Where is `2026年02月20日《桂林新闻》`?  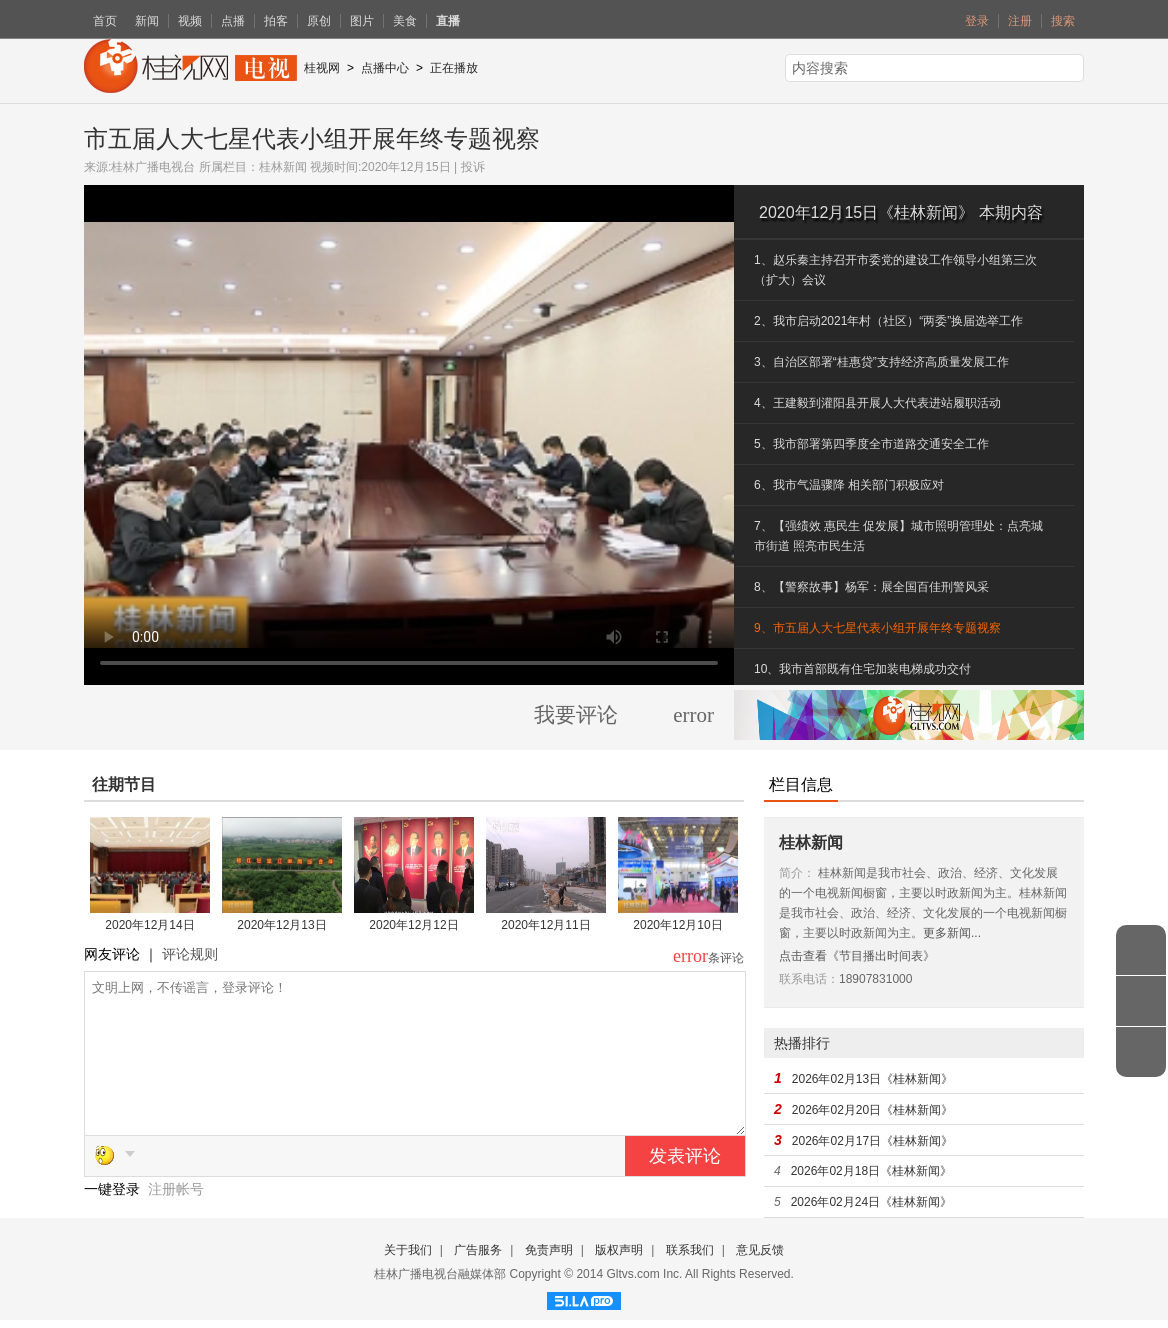 2026年02月20日《桂林新闻》 is located at coordinates (872, 1110).